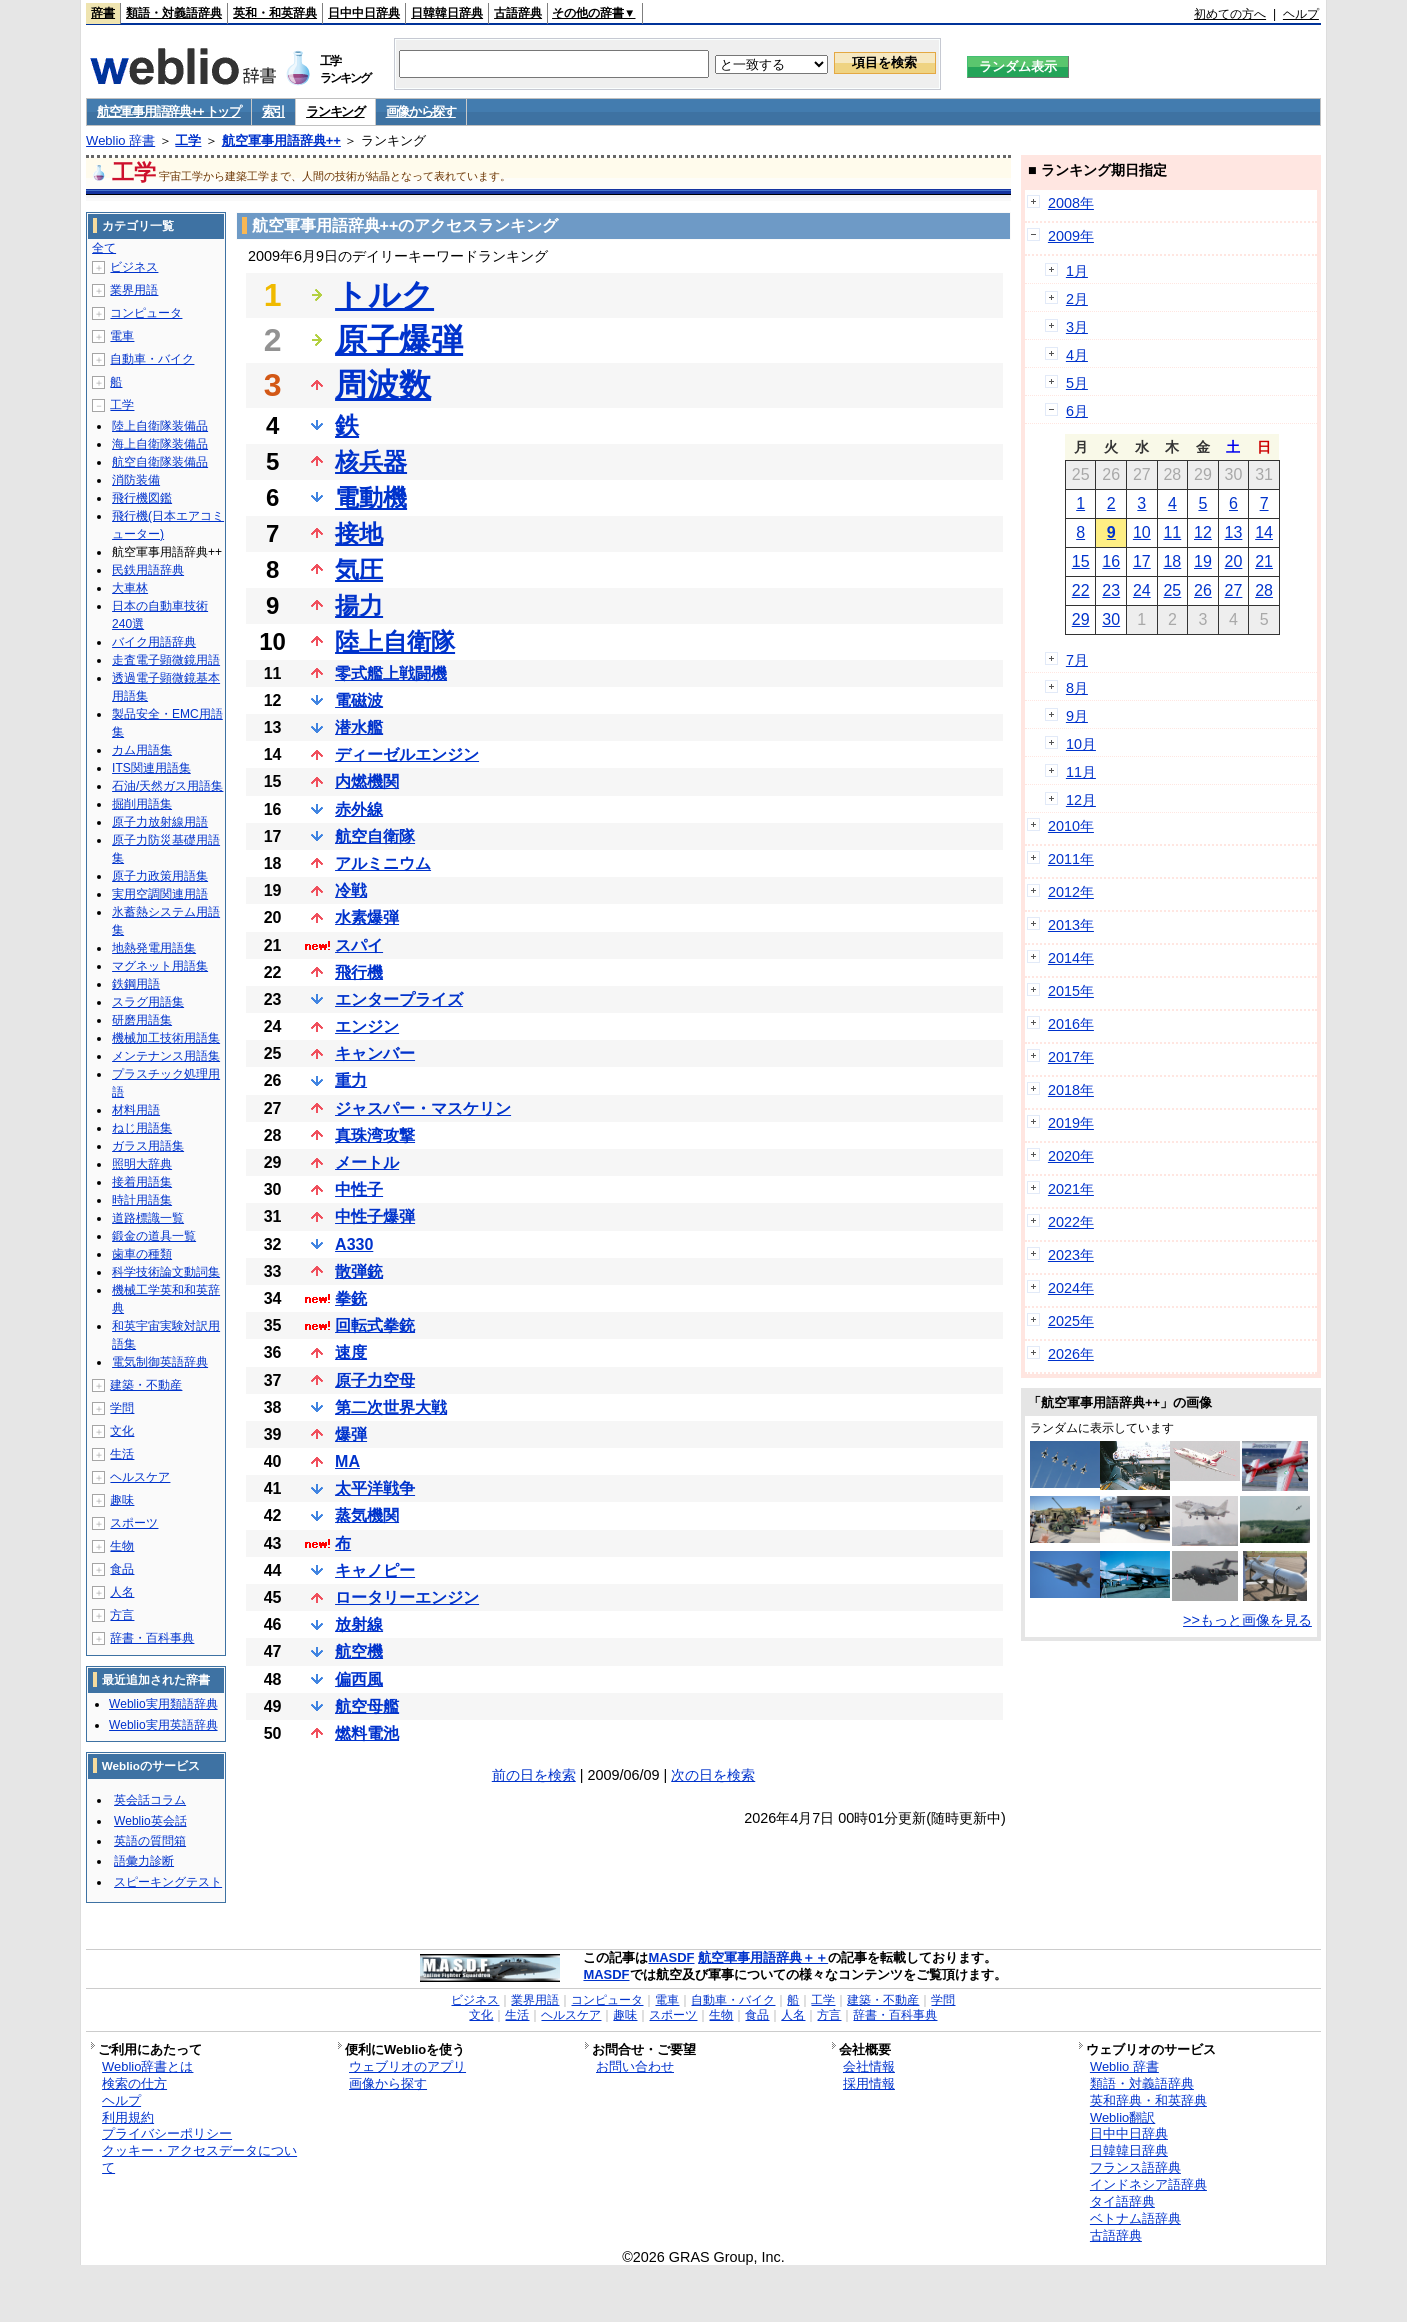 Image resolution: width=1407 pixels, height=2322 pixels. Describe the element at coordinates (120, 140) in the screenshot. I see `Weblio 辞書` at that location.